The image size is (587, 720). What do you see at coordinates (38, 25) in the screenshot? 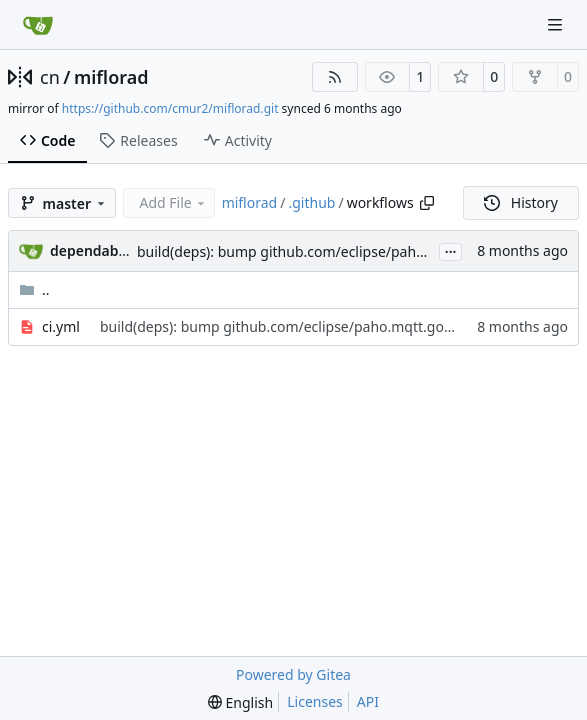
I see `[Home]` at bounding box center [38, 25].